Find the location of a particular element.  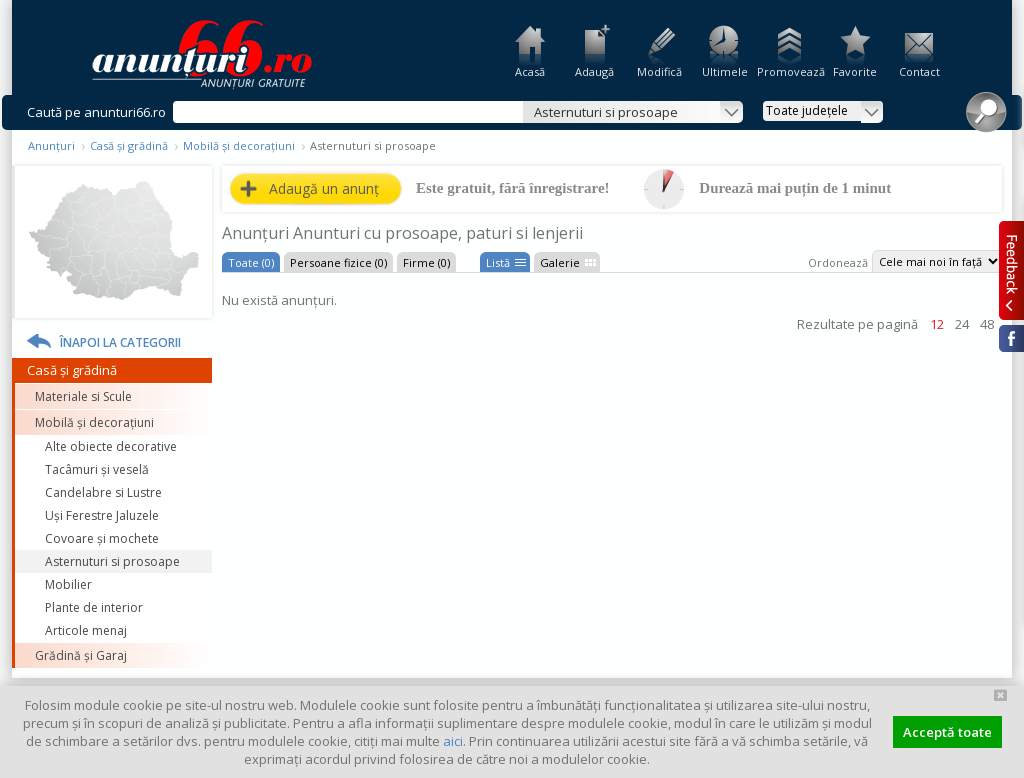

Facebook is located at coordinates (1011, 338).